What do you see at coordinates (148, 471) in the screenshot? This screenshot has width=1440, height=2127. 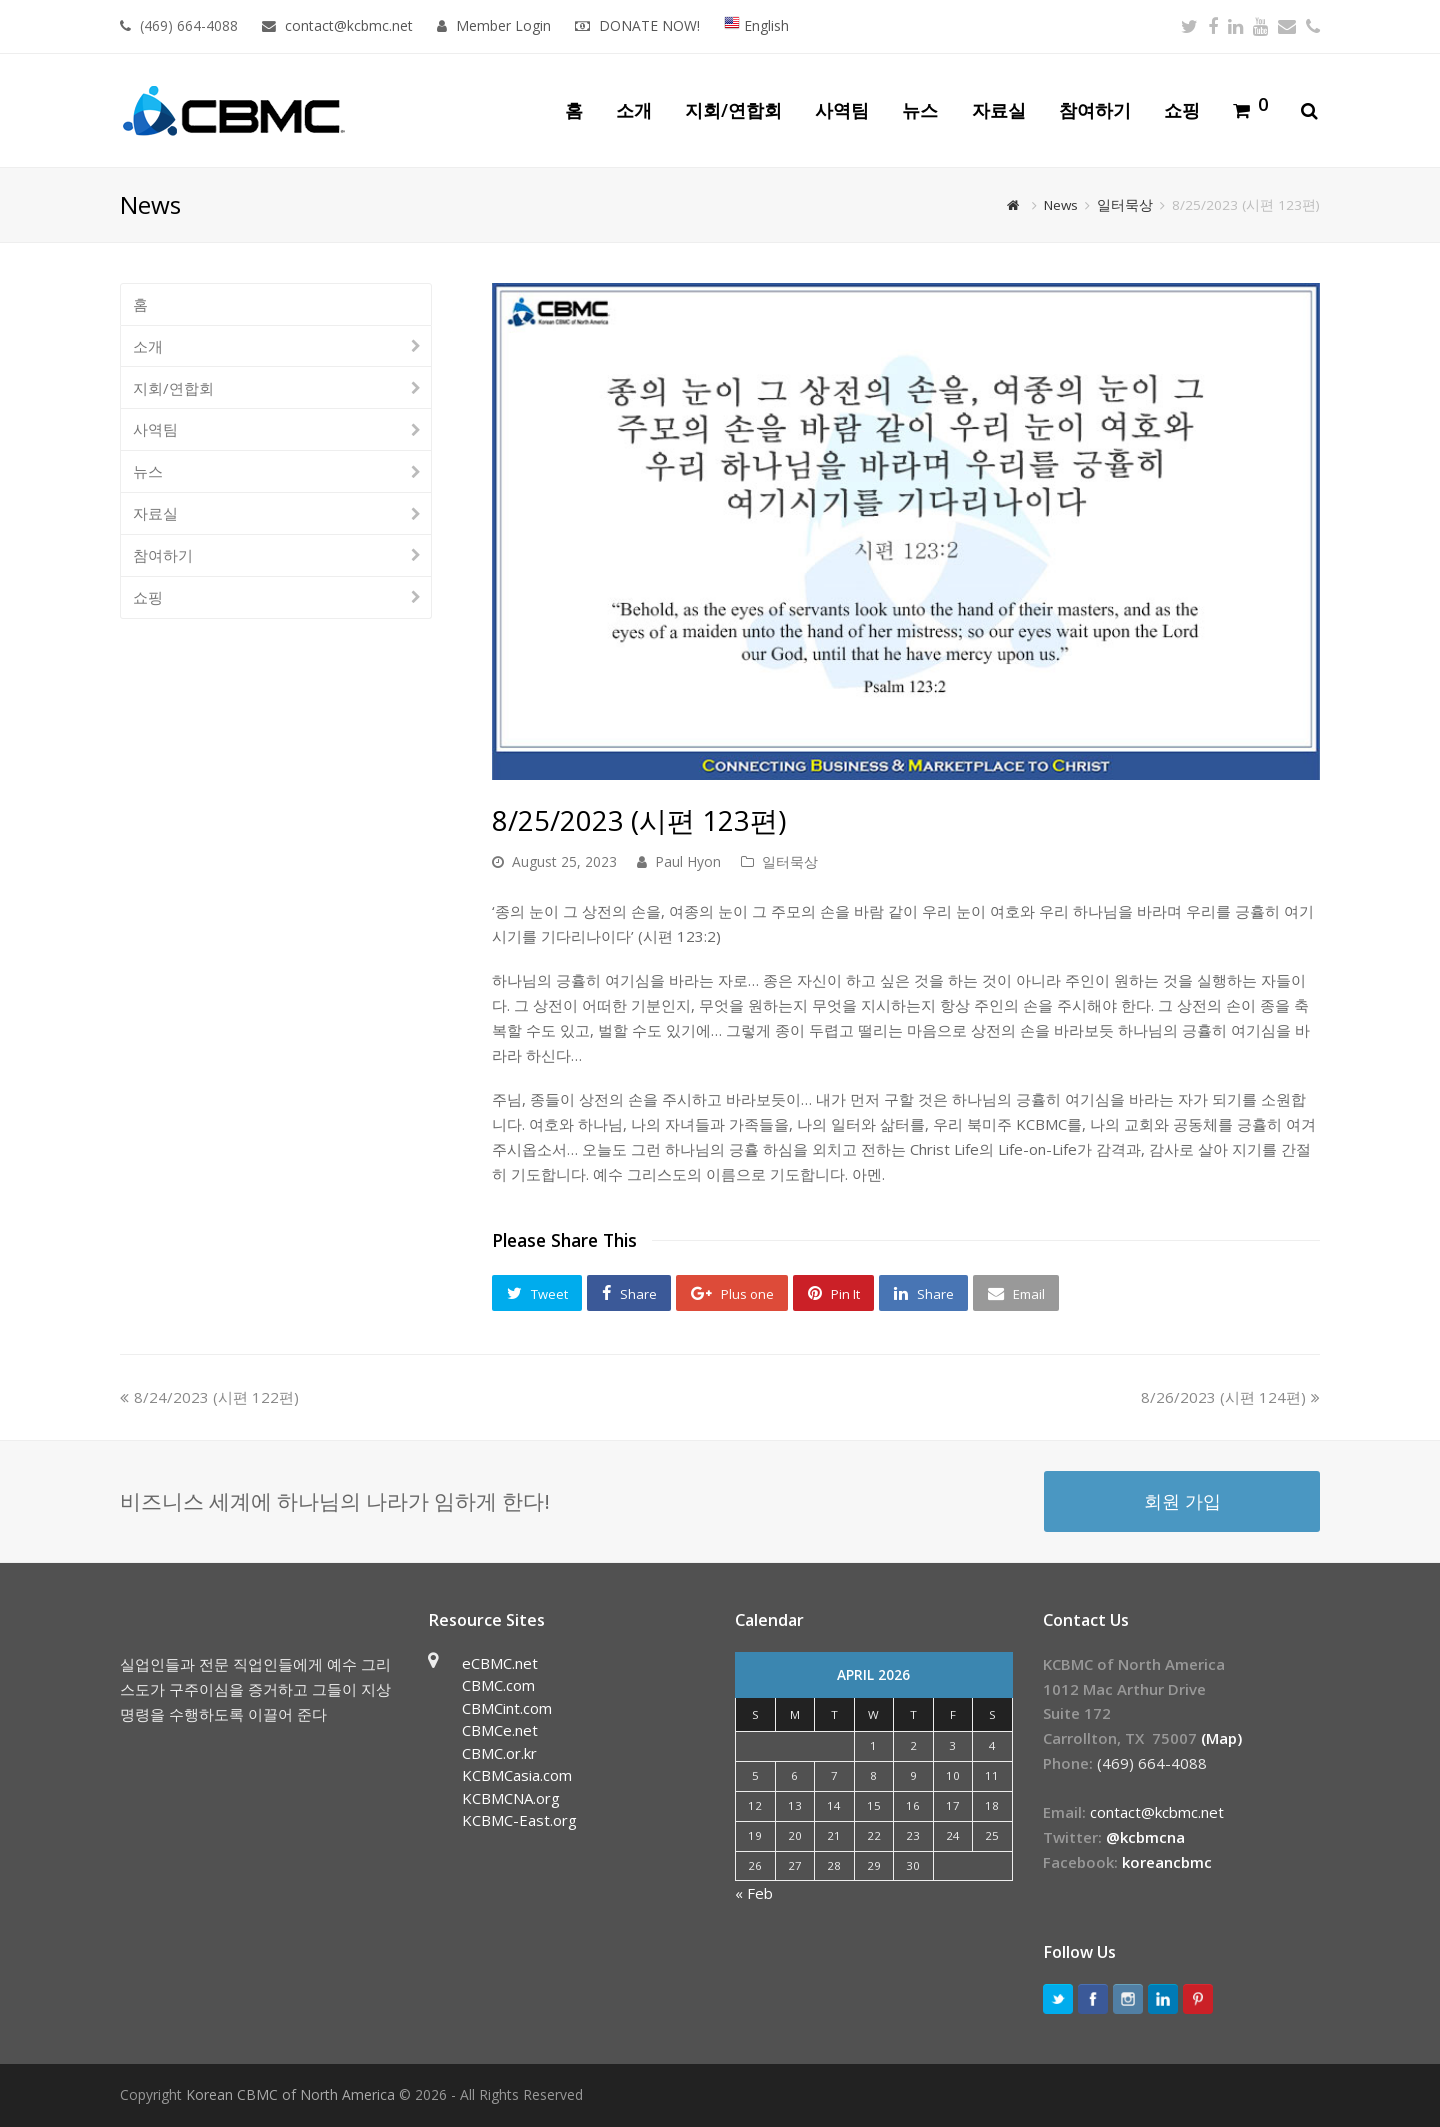 I see `뉴스` at bounding box center [148, 471].